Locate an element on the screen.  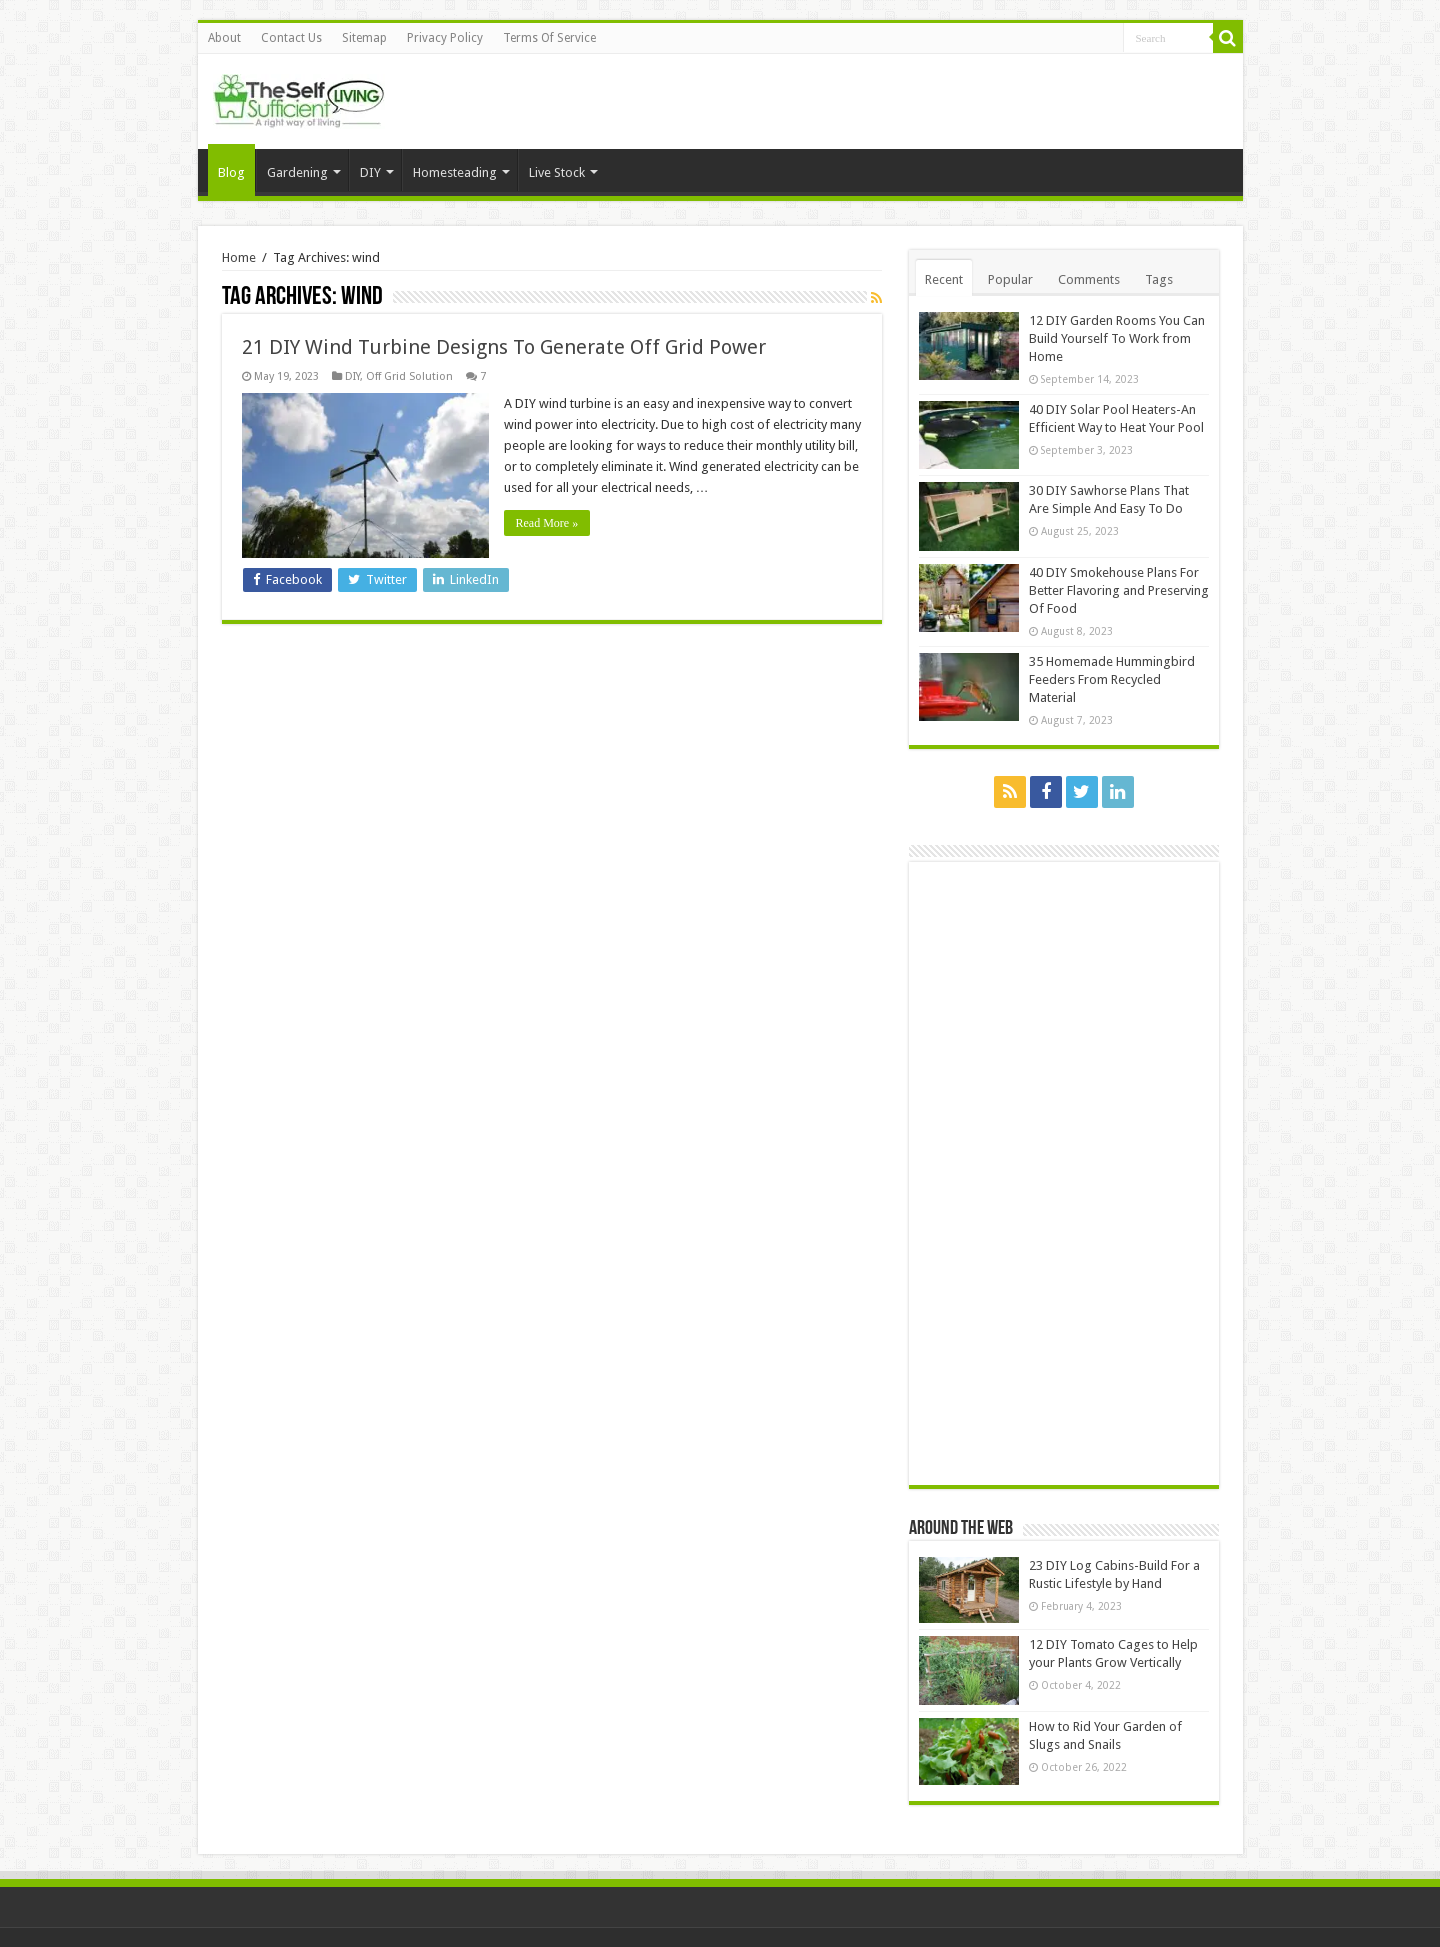
Off Grid Solution is located at coordinates (409, 376).